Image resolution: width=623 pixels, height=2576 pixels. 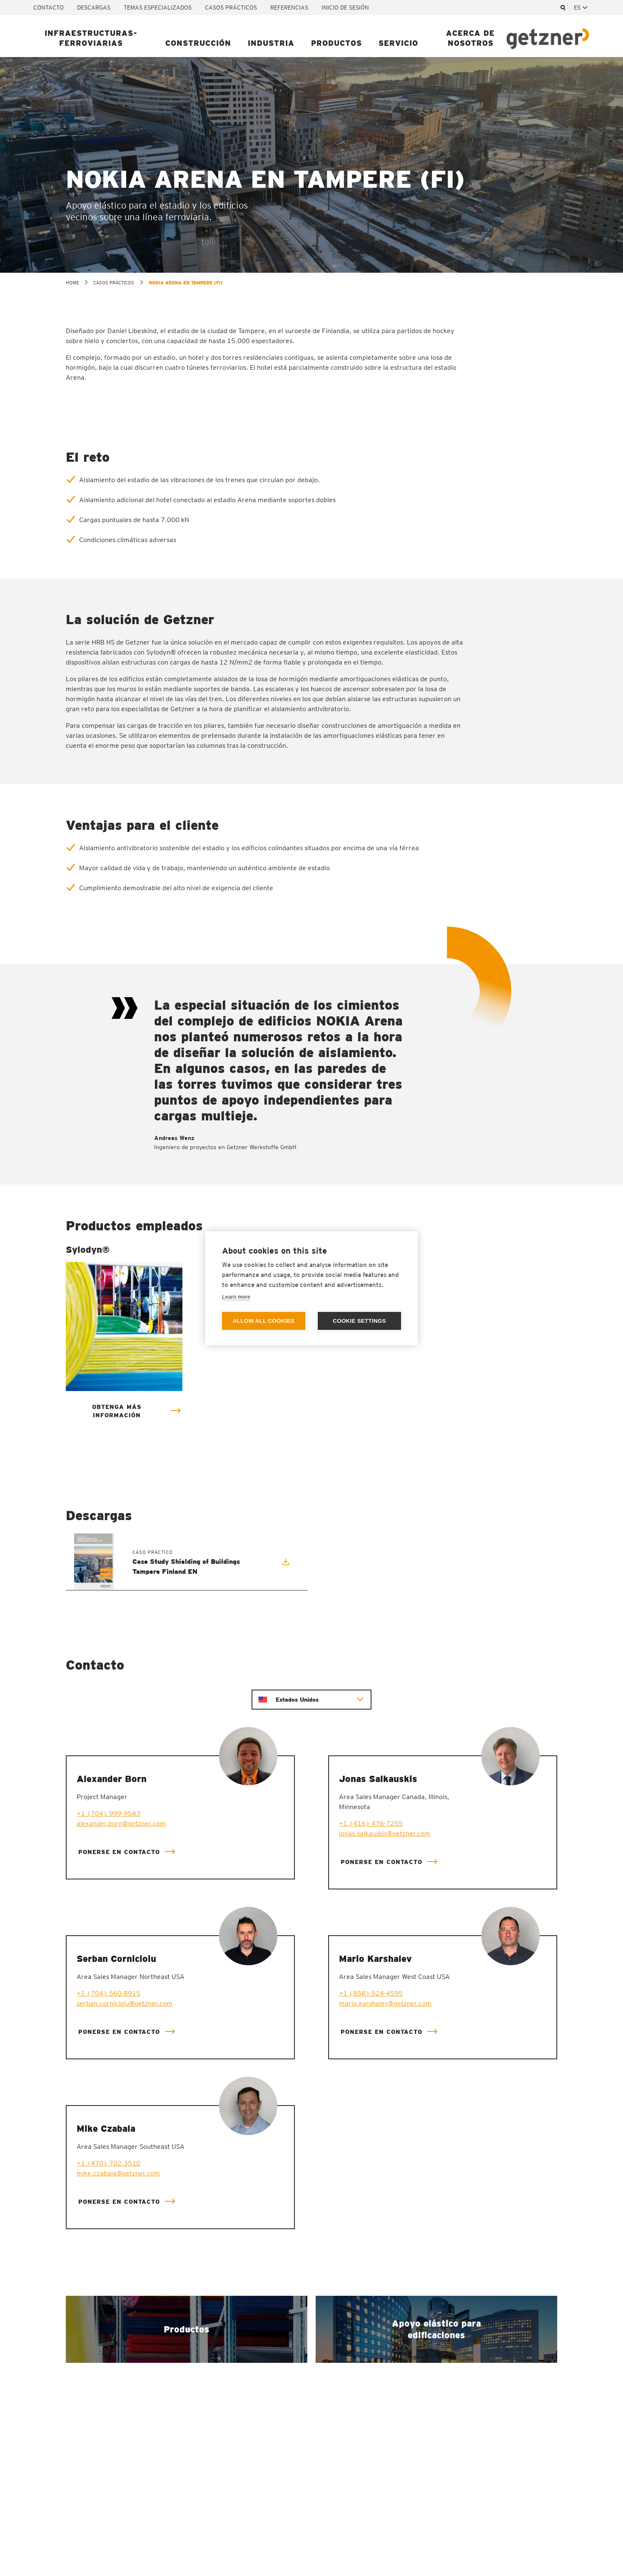 I want to click on serban.cornicioiu@getzner.com, so click(x=124, y=2003).